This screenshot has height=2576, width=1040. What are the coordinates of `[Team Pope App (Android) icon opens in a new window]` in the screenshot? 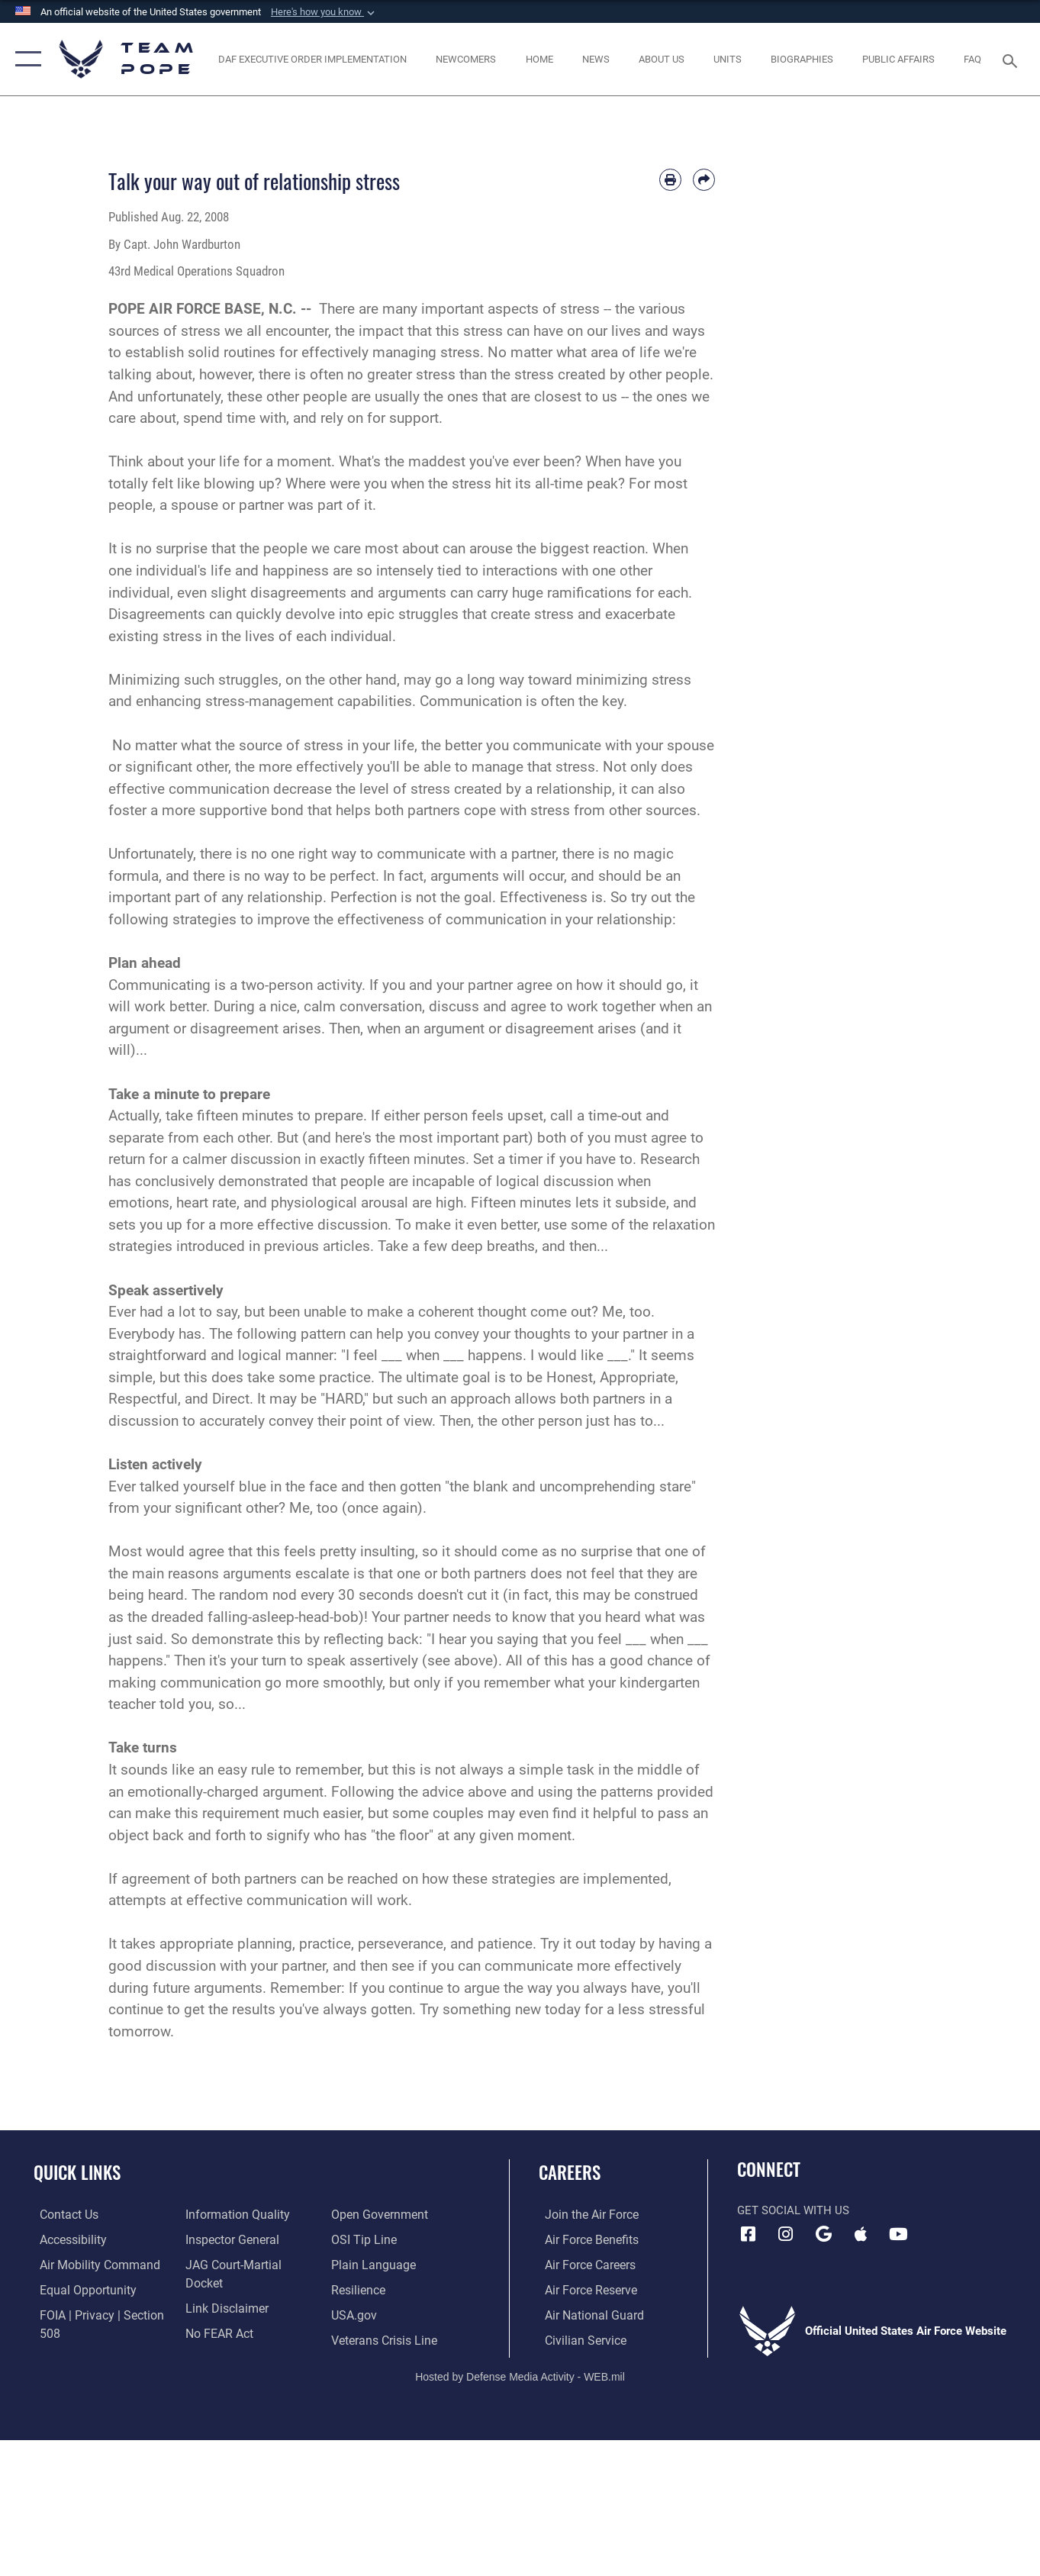 It's located at (823, 2234).